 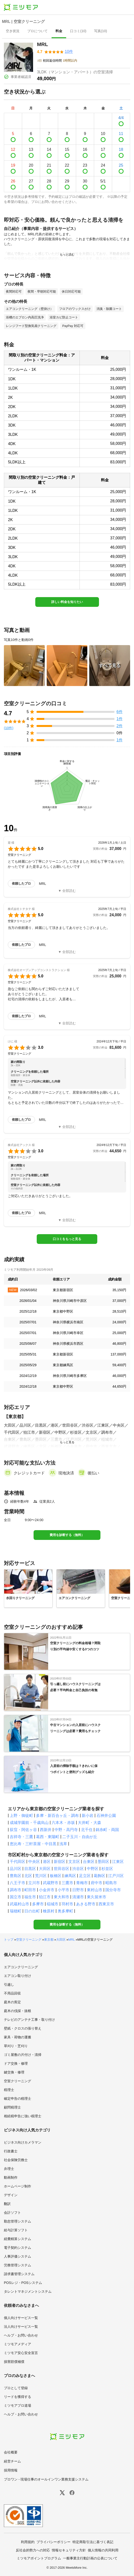 What do you see at coordinates (45, 1897) in the screenshot?
I see `狛江市` at bounding box center [45, 1897].